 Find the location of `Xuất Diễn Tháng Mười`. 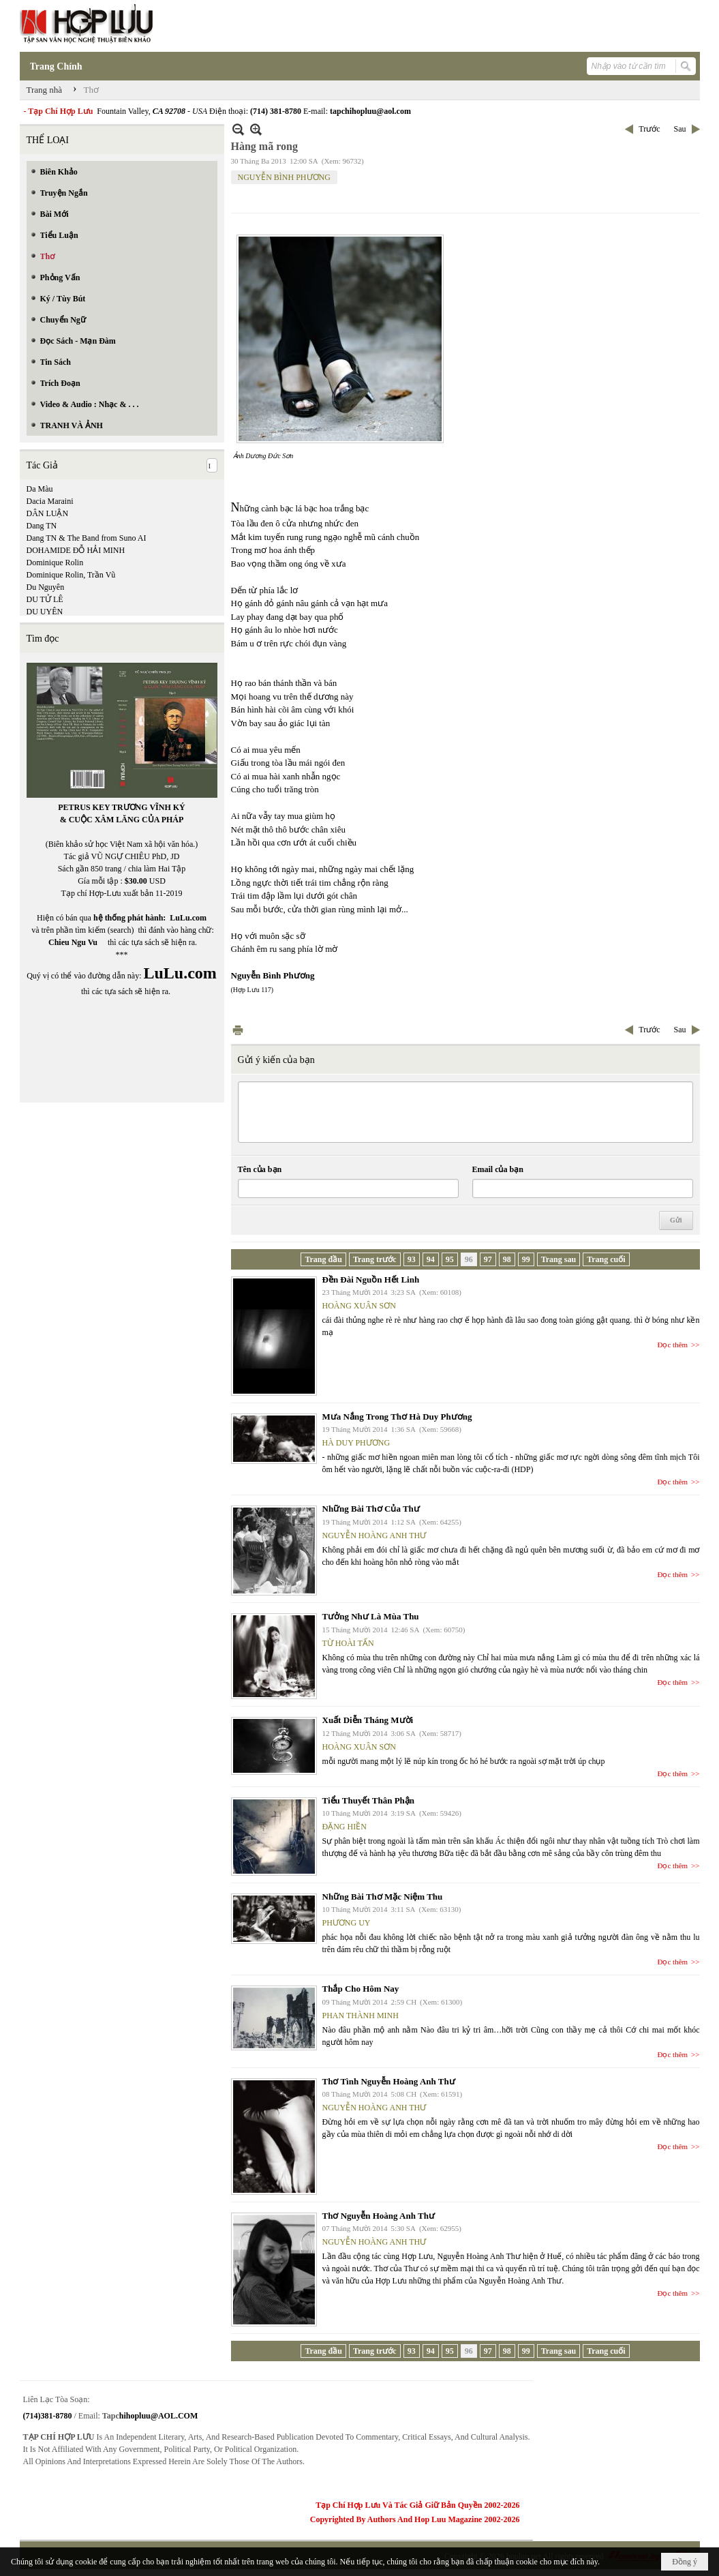

Xuất Diễn Tháng Mười is located at coordinates (368, 1720).